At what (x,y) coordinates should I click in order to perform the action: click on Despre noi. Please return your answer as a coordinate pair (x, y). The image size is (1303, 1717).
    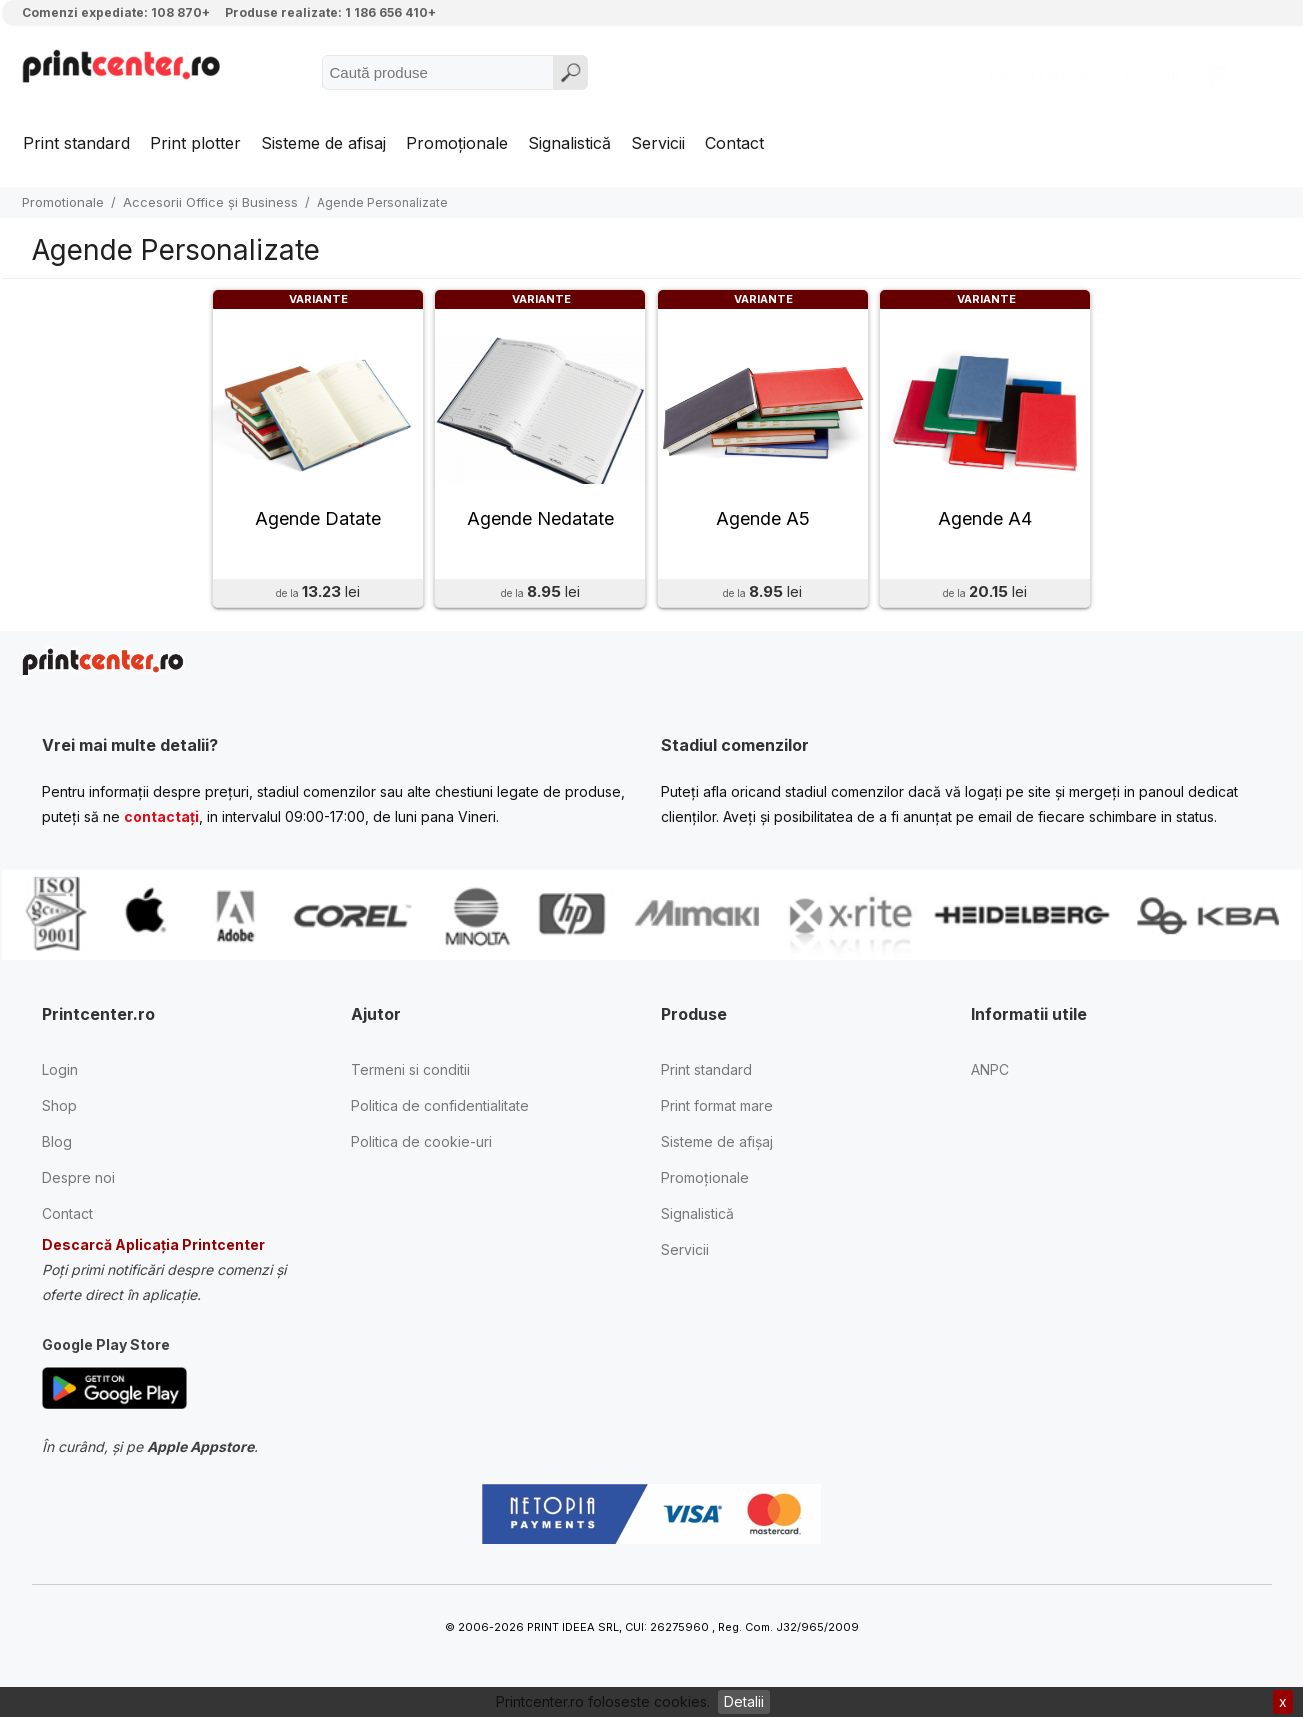
    Looking at the image, I should click on (78, 1183).